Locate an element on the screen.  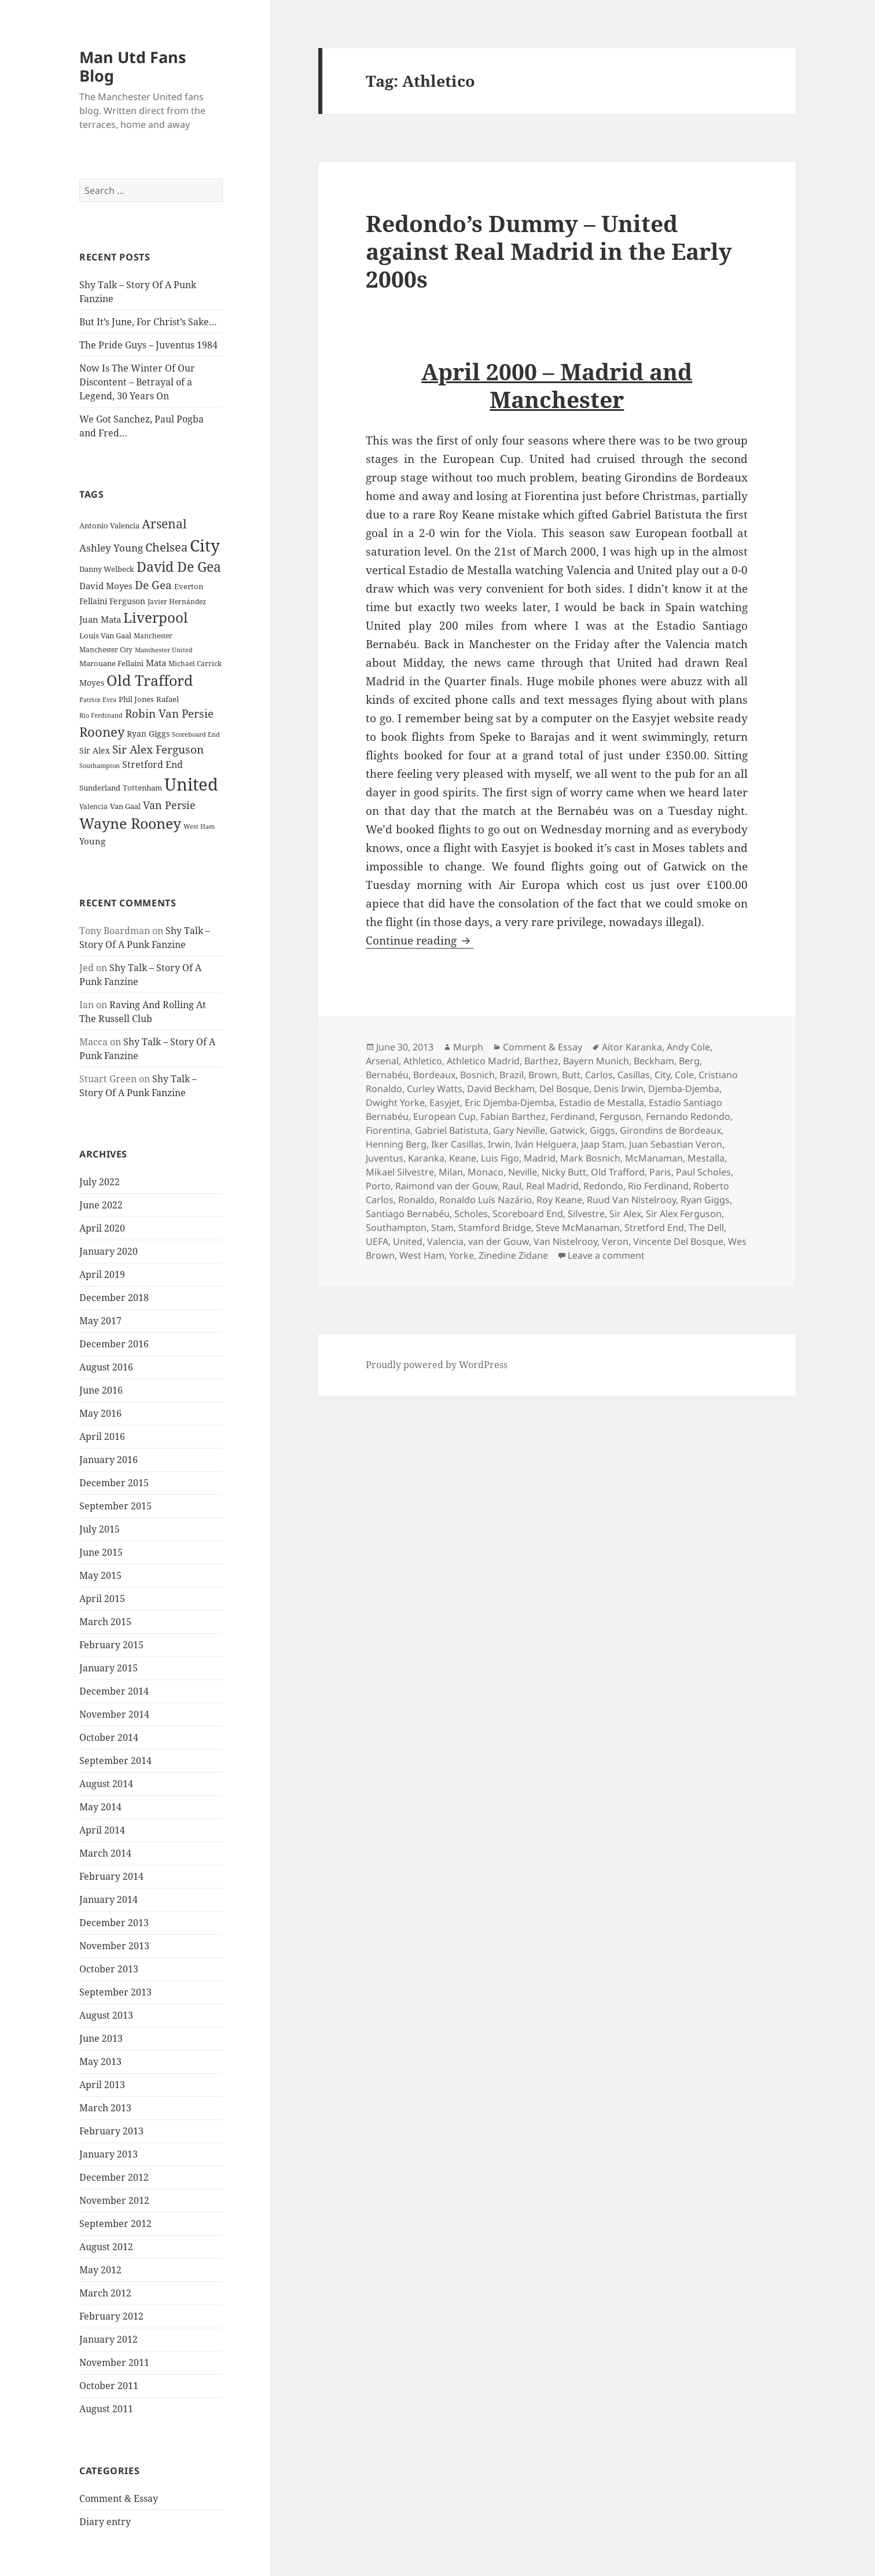
Ferguson is located at coordinates (620, 1116).